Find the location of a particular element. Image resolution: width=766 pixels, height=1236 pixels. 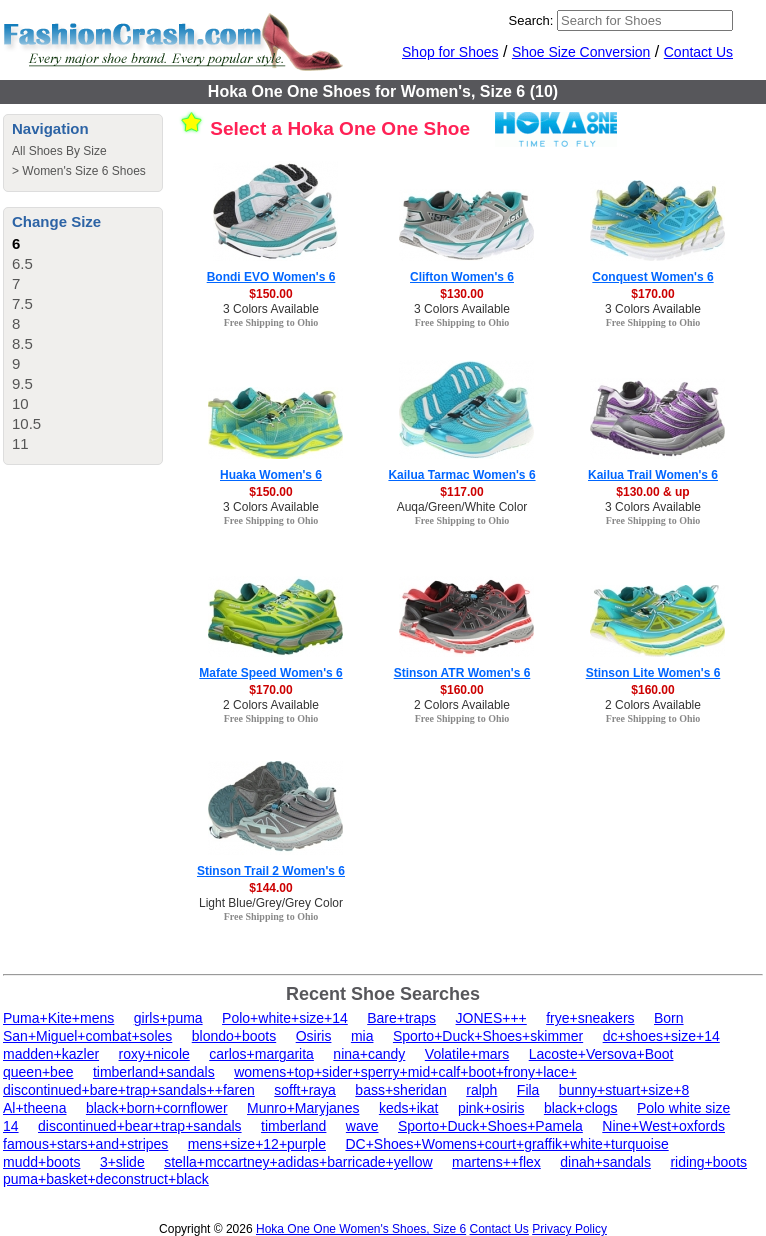

timberland is located at coordinates (293, 1126).